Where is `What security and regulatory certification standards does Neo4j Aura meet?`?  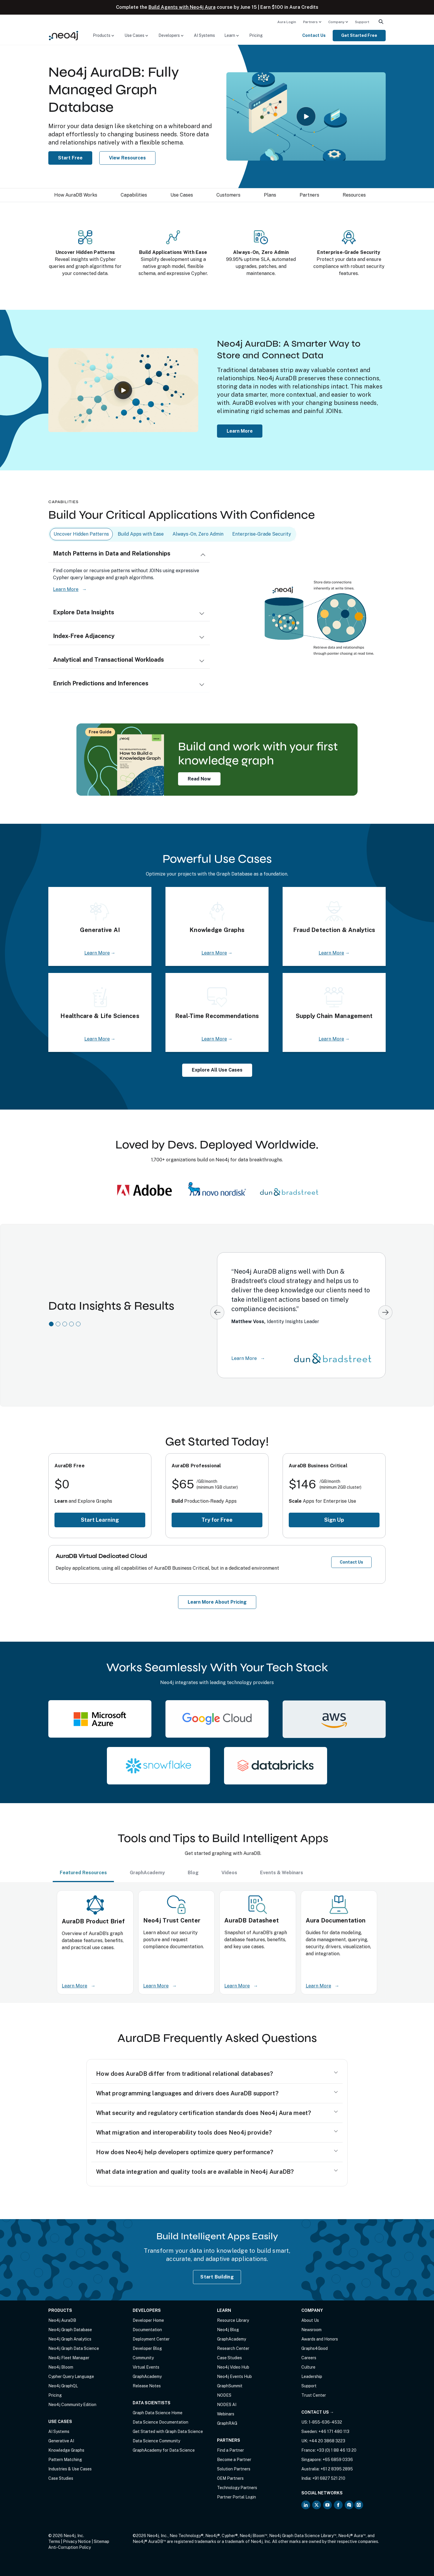
What security and regulatory certification standards does Neo4j Aura meet? is located at coordinates (203, 2112).